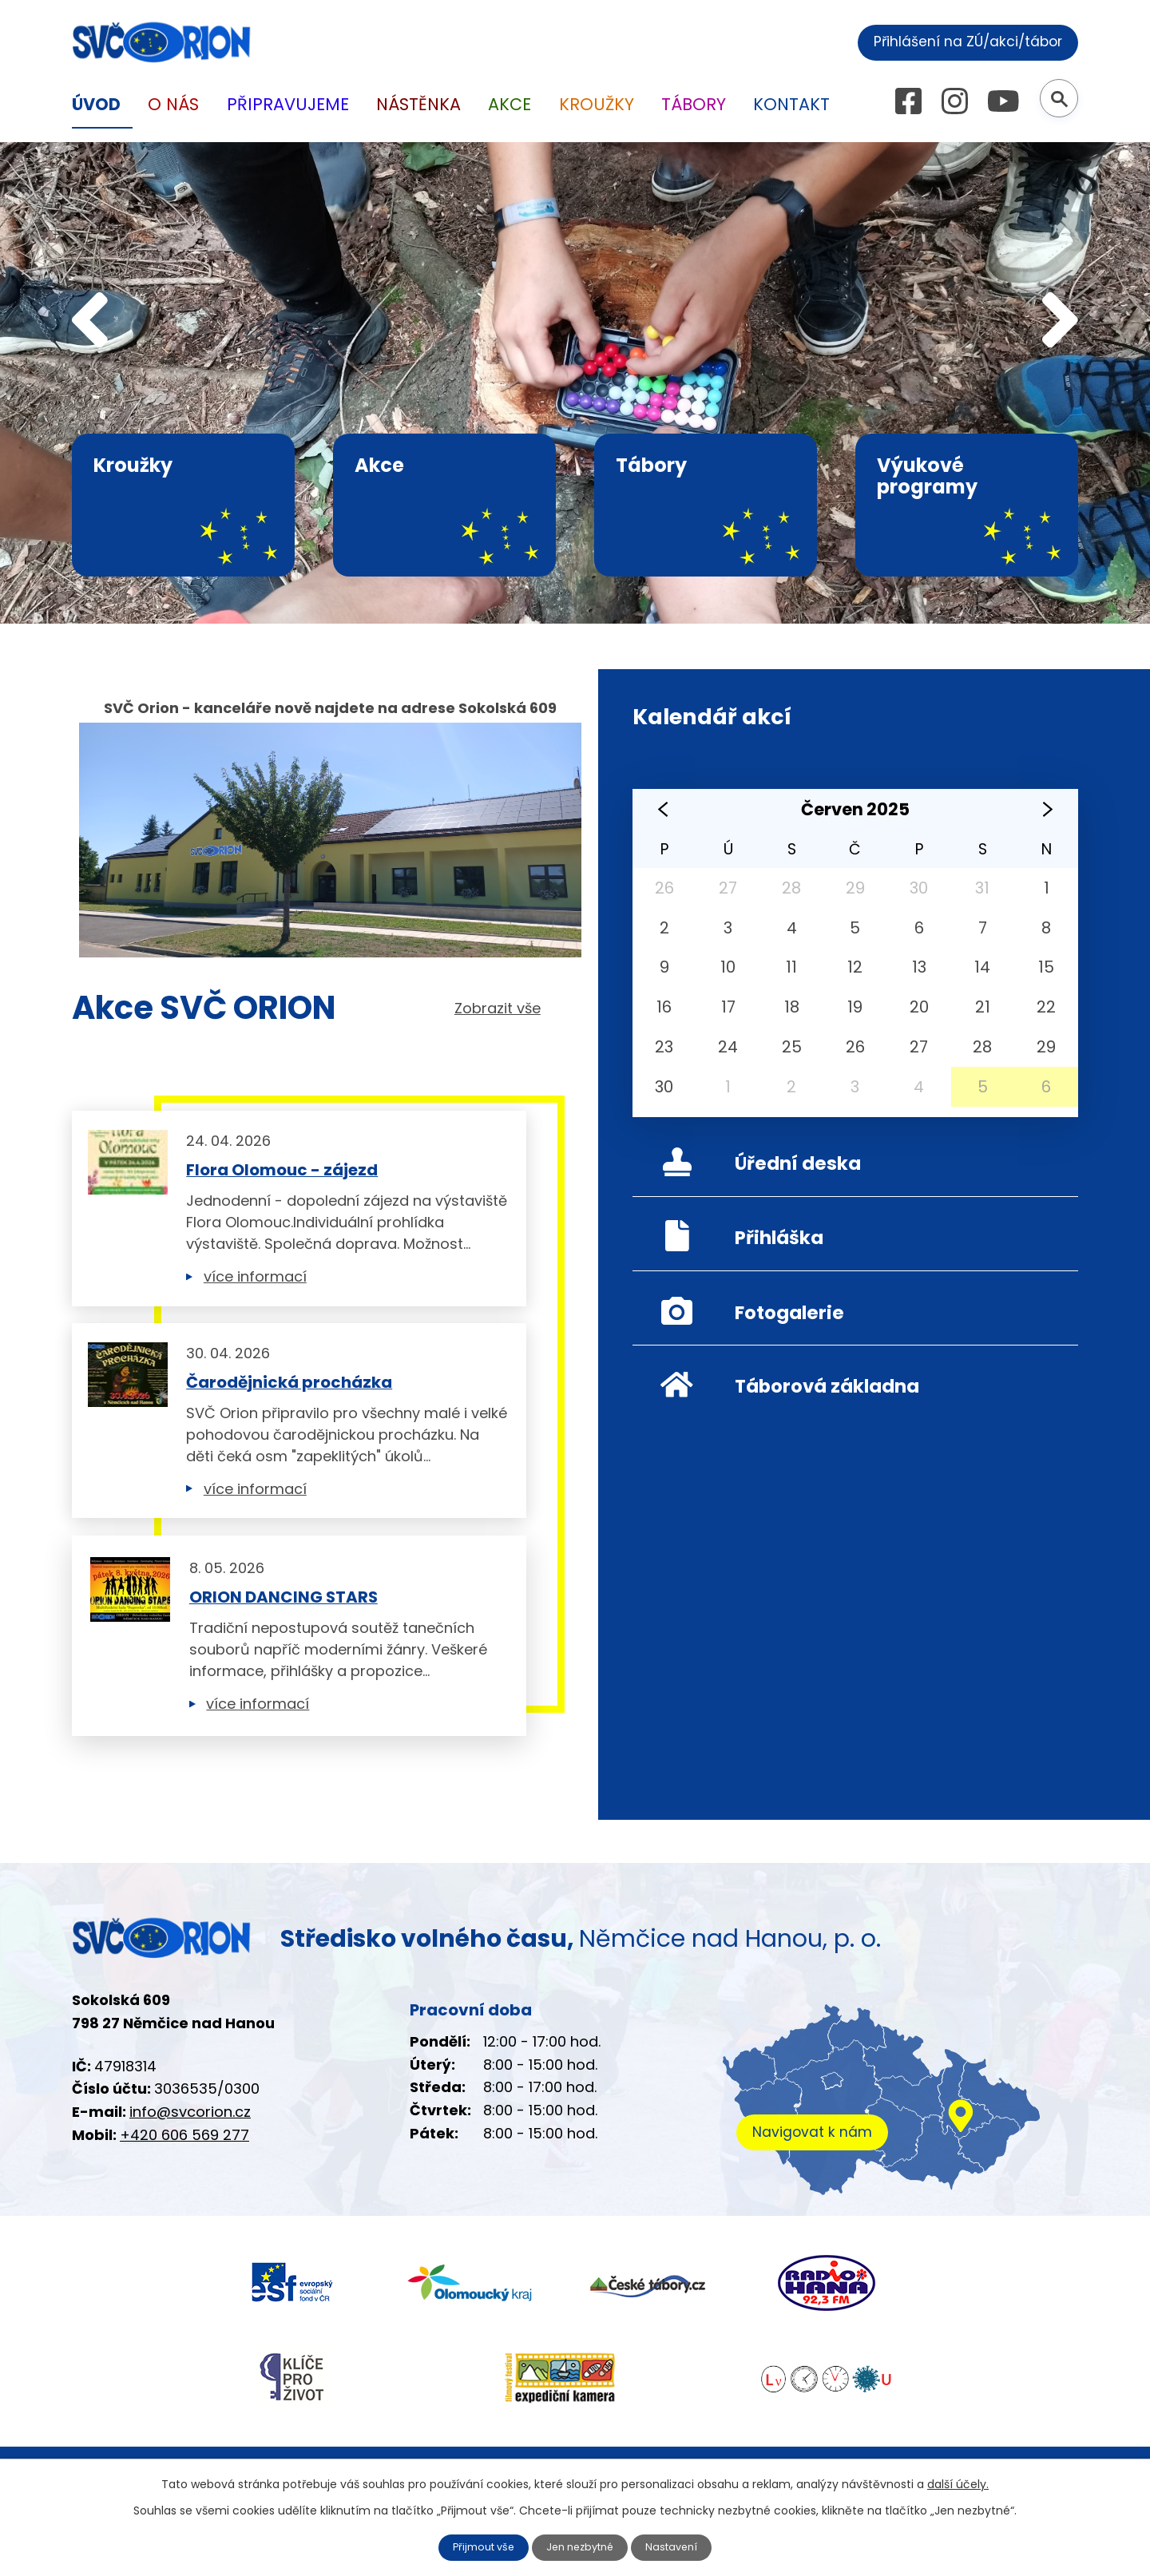 Image resolution: width=1150 pixels, height=2576 pixels. I want to click on Úvod, so click(96, 104).